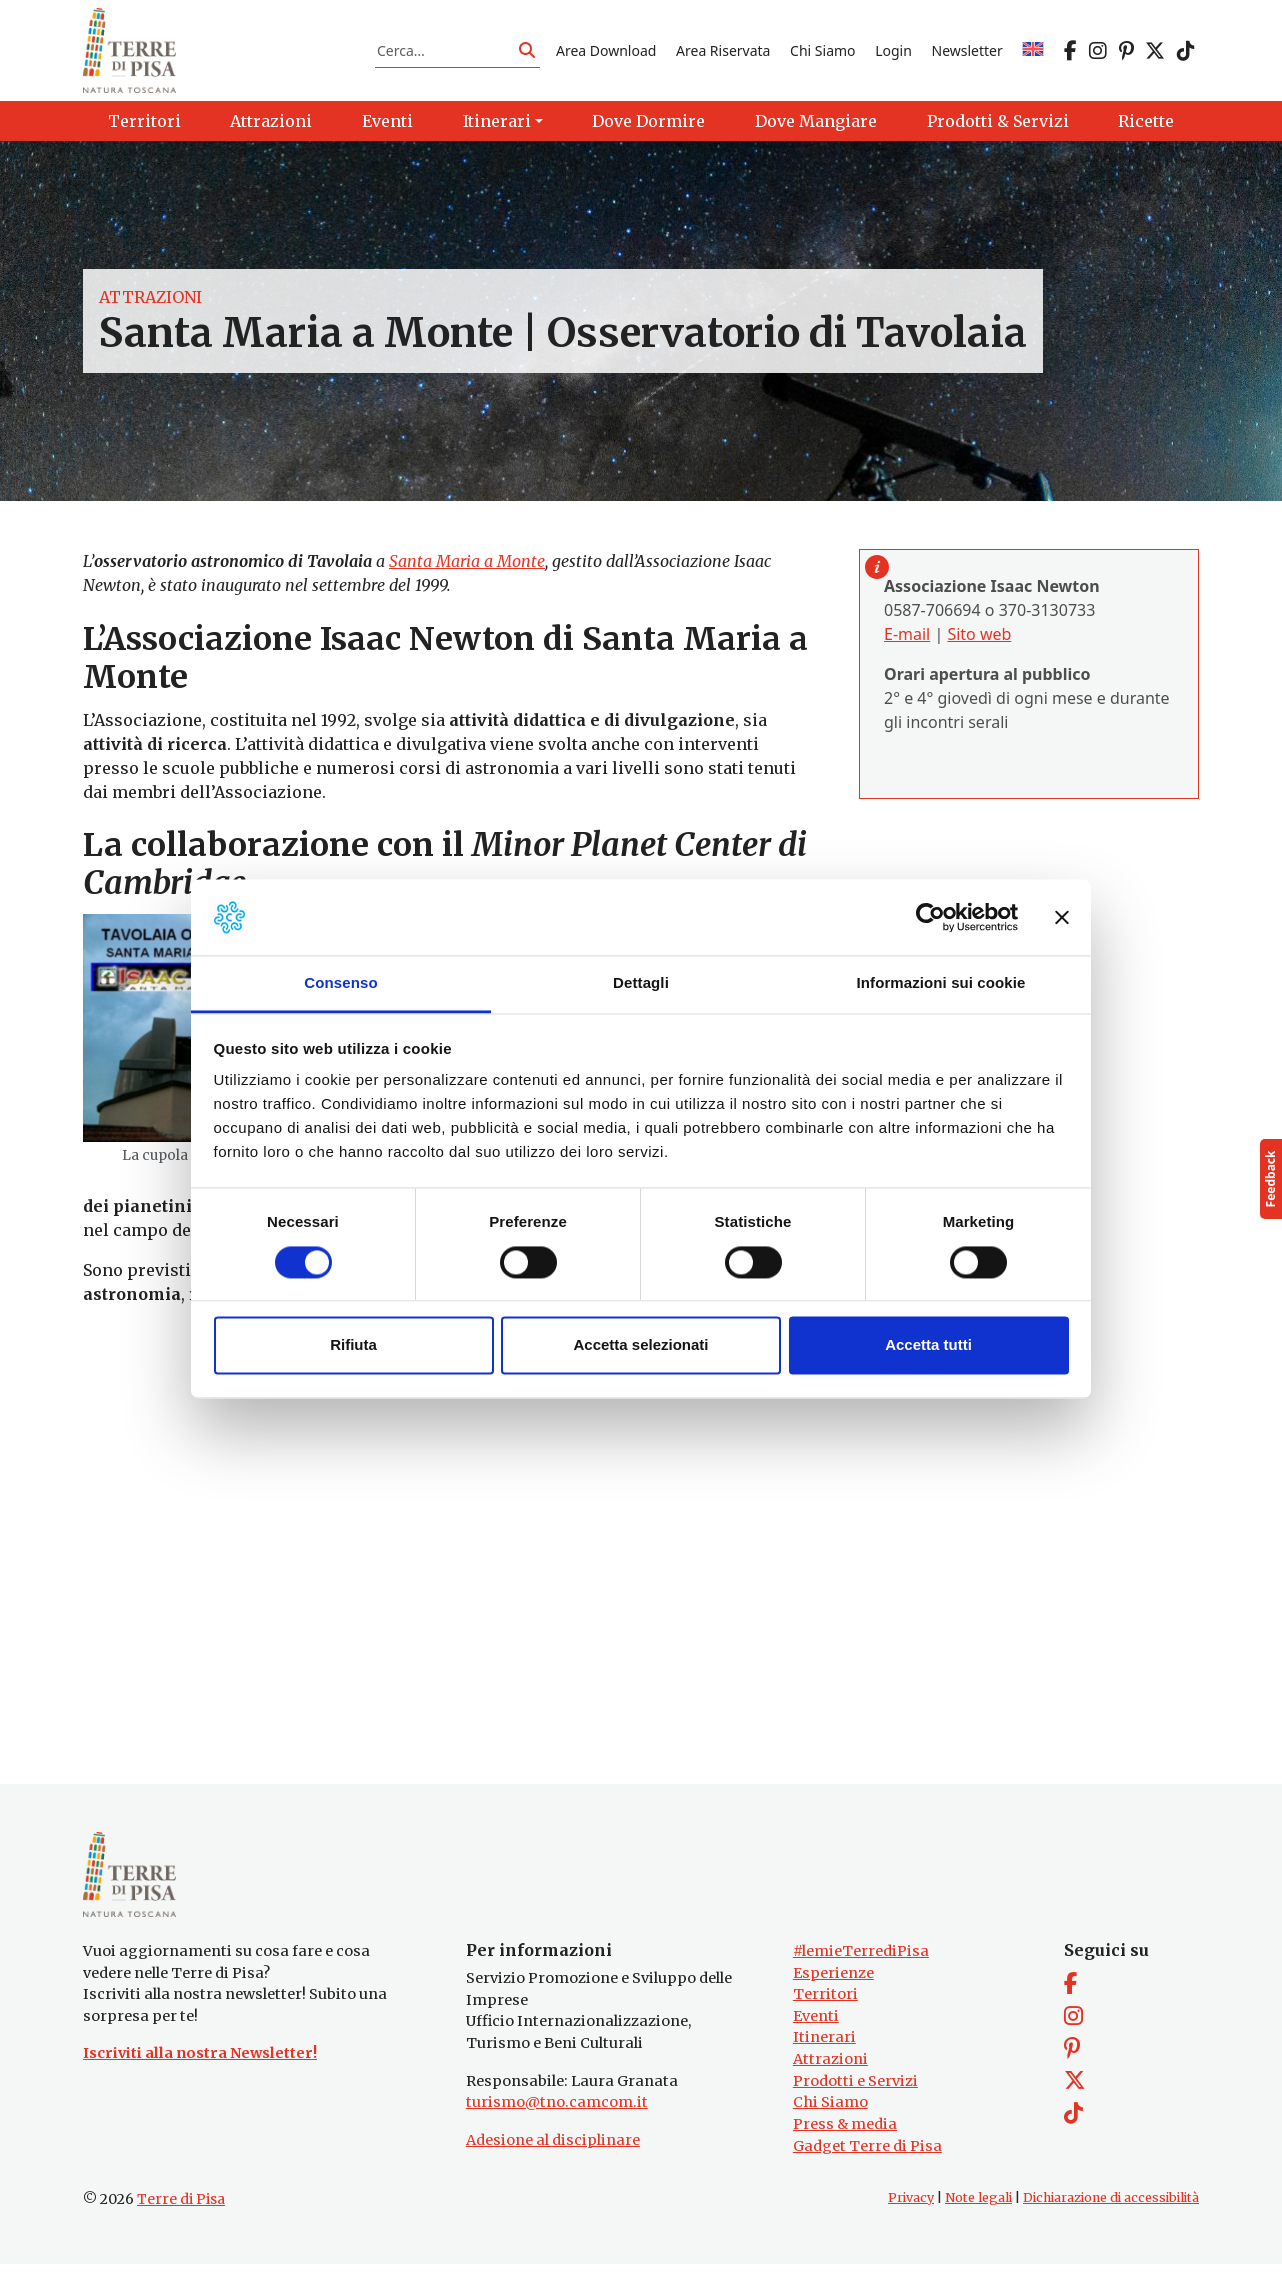 The image size is (1282, 2277). Describe the element at coordinates (907, 641) in the screenshot. I see `E-mail` at that location.